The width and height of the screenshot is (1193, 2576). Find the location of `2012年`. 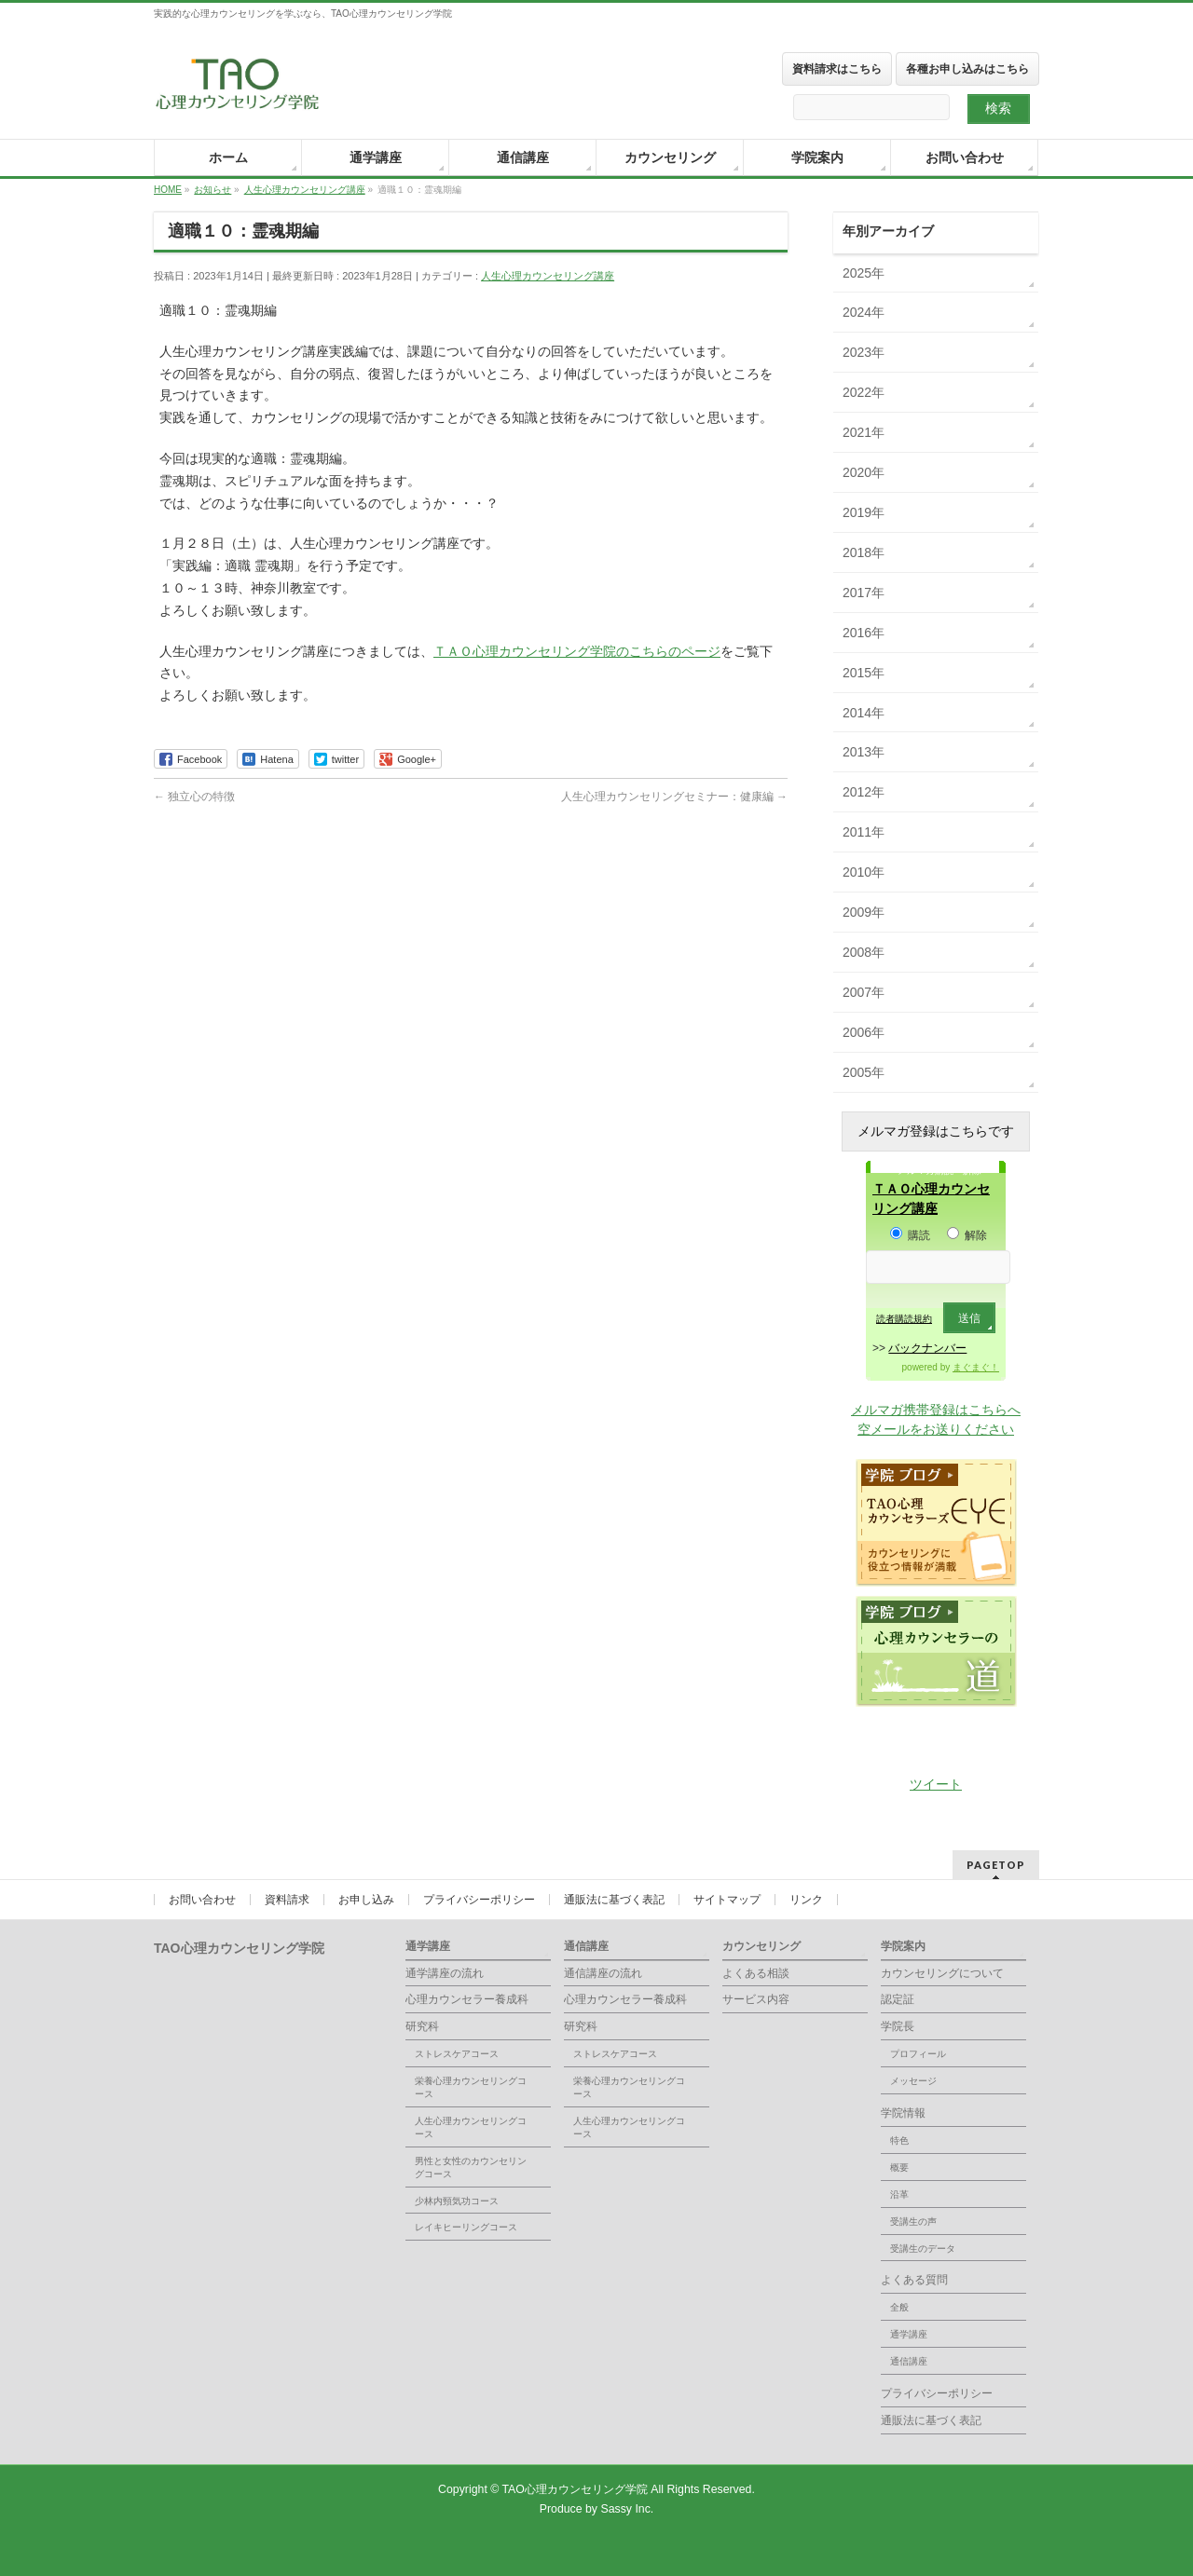

2012年 is located at coordinates (863, 791).